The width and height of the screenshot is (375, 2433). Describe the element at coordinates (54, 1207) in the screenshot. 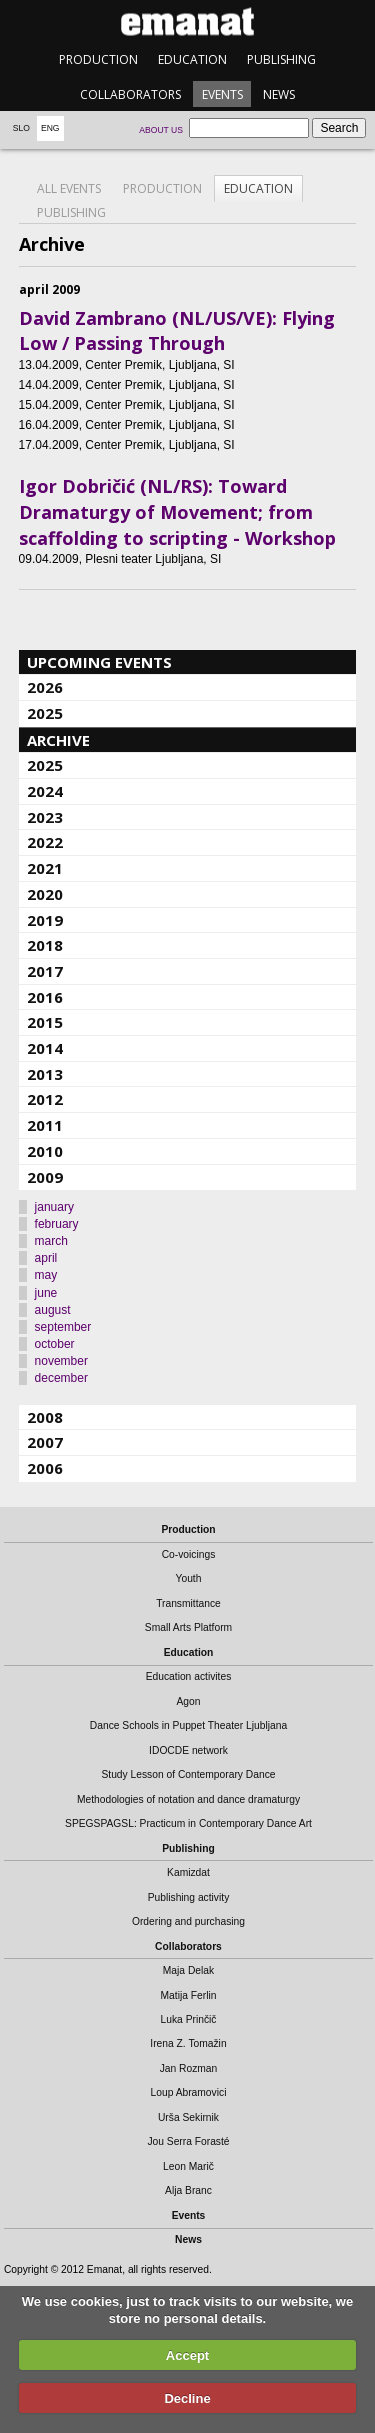

I see `january` at that location.